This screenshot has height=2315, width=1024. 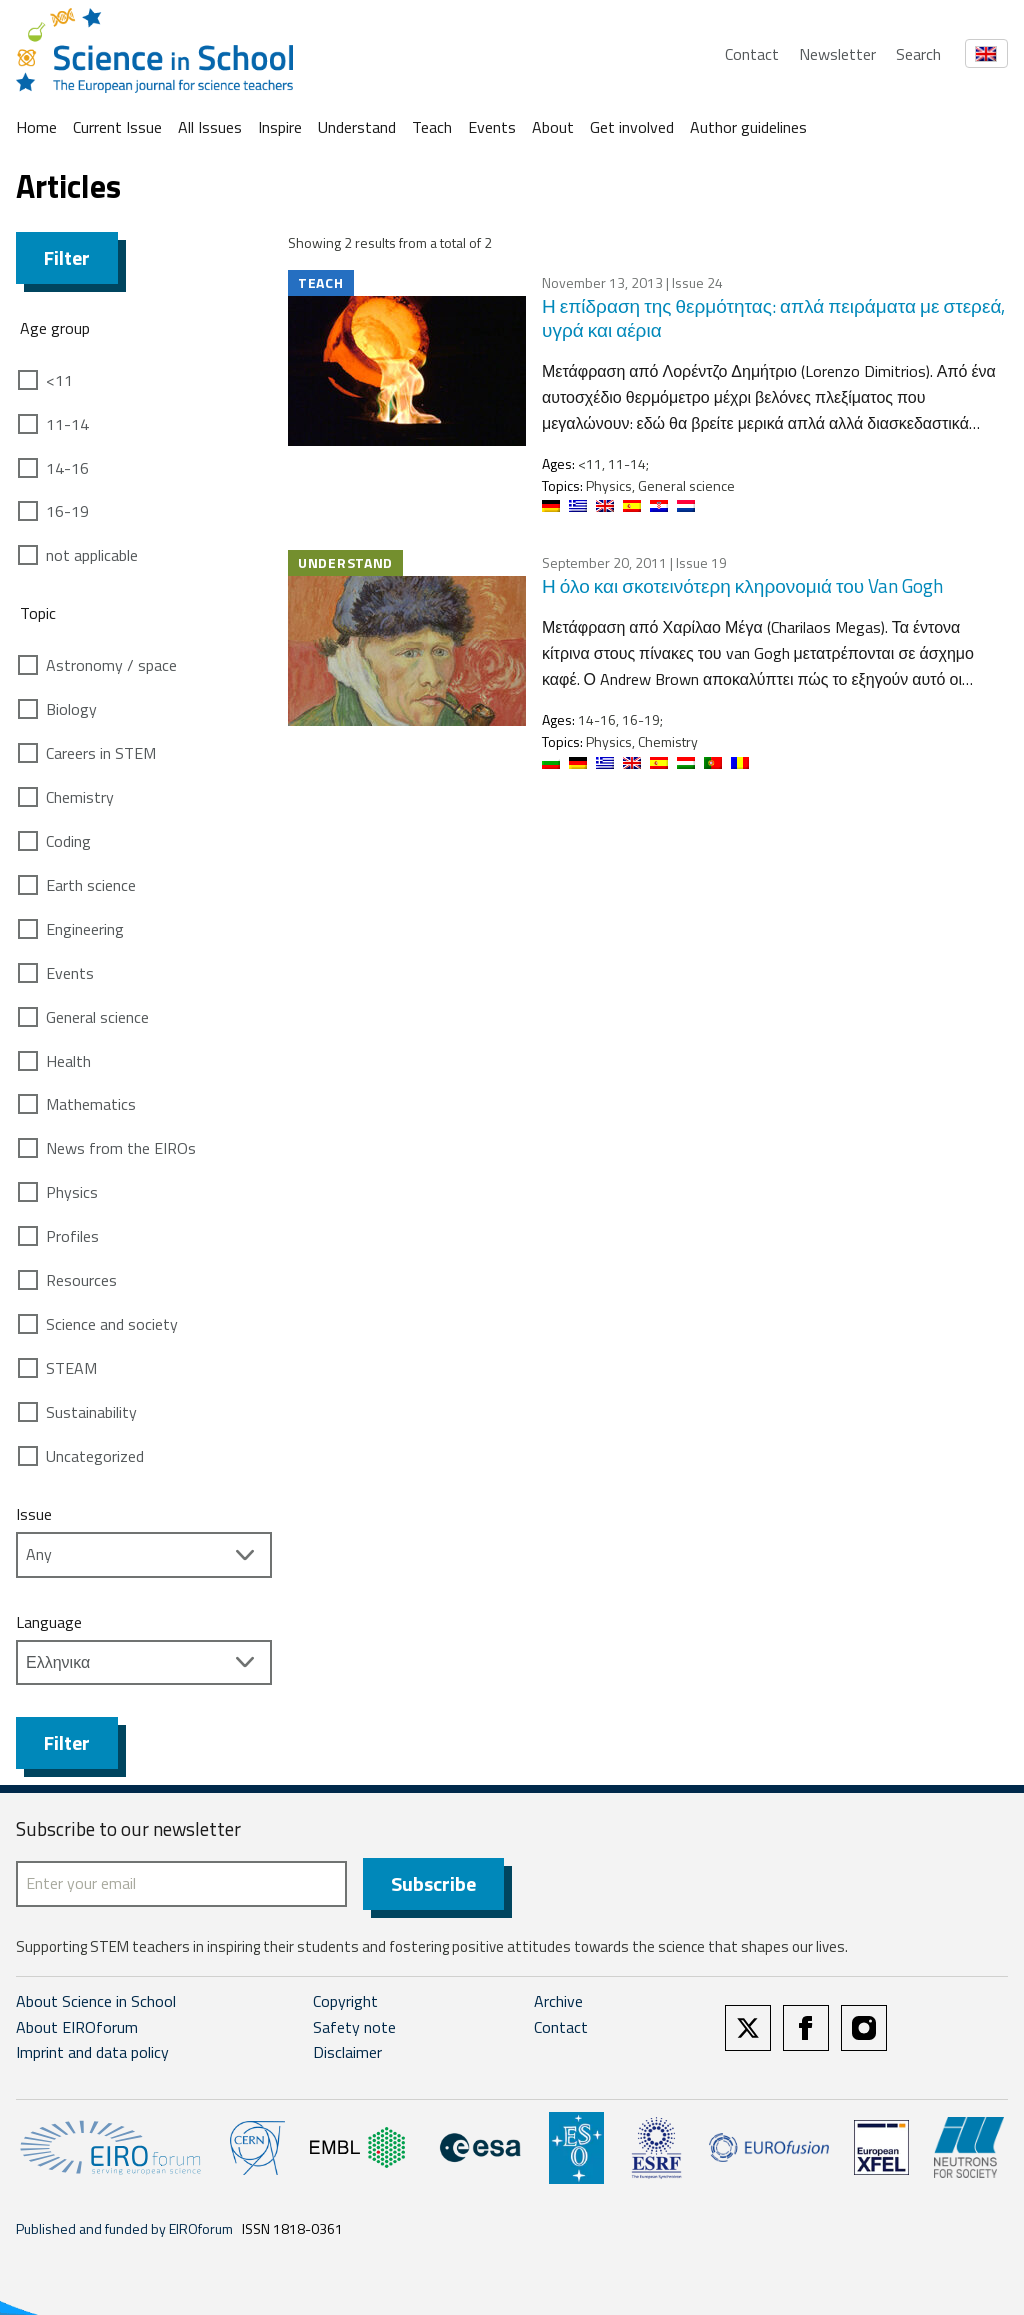 What do you see at coordinates (345, 2001) in the screenshot?
I see `Copyright` at bounding box center [345, 2001].